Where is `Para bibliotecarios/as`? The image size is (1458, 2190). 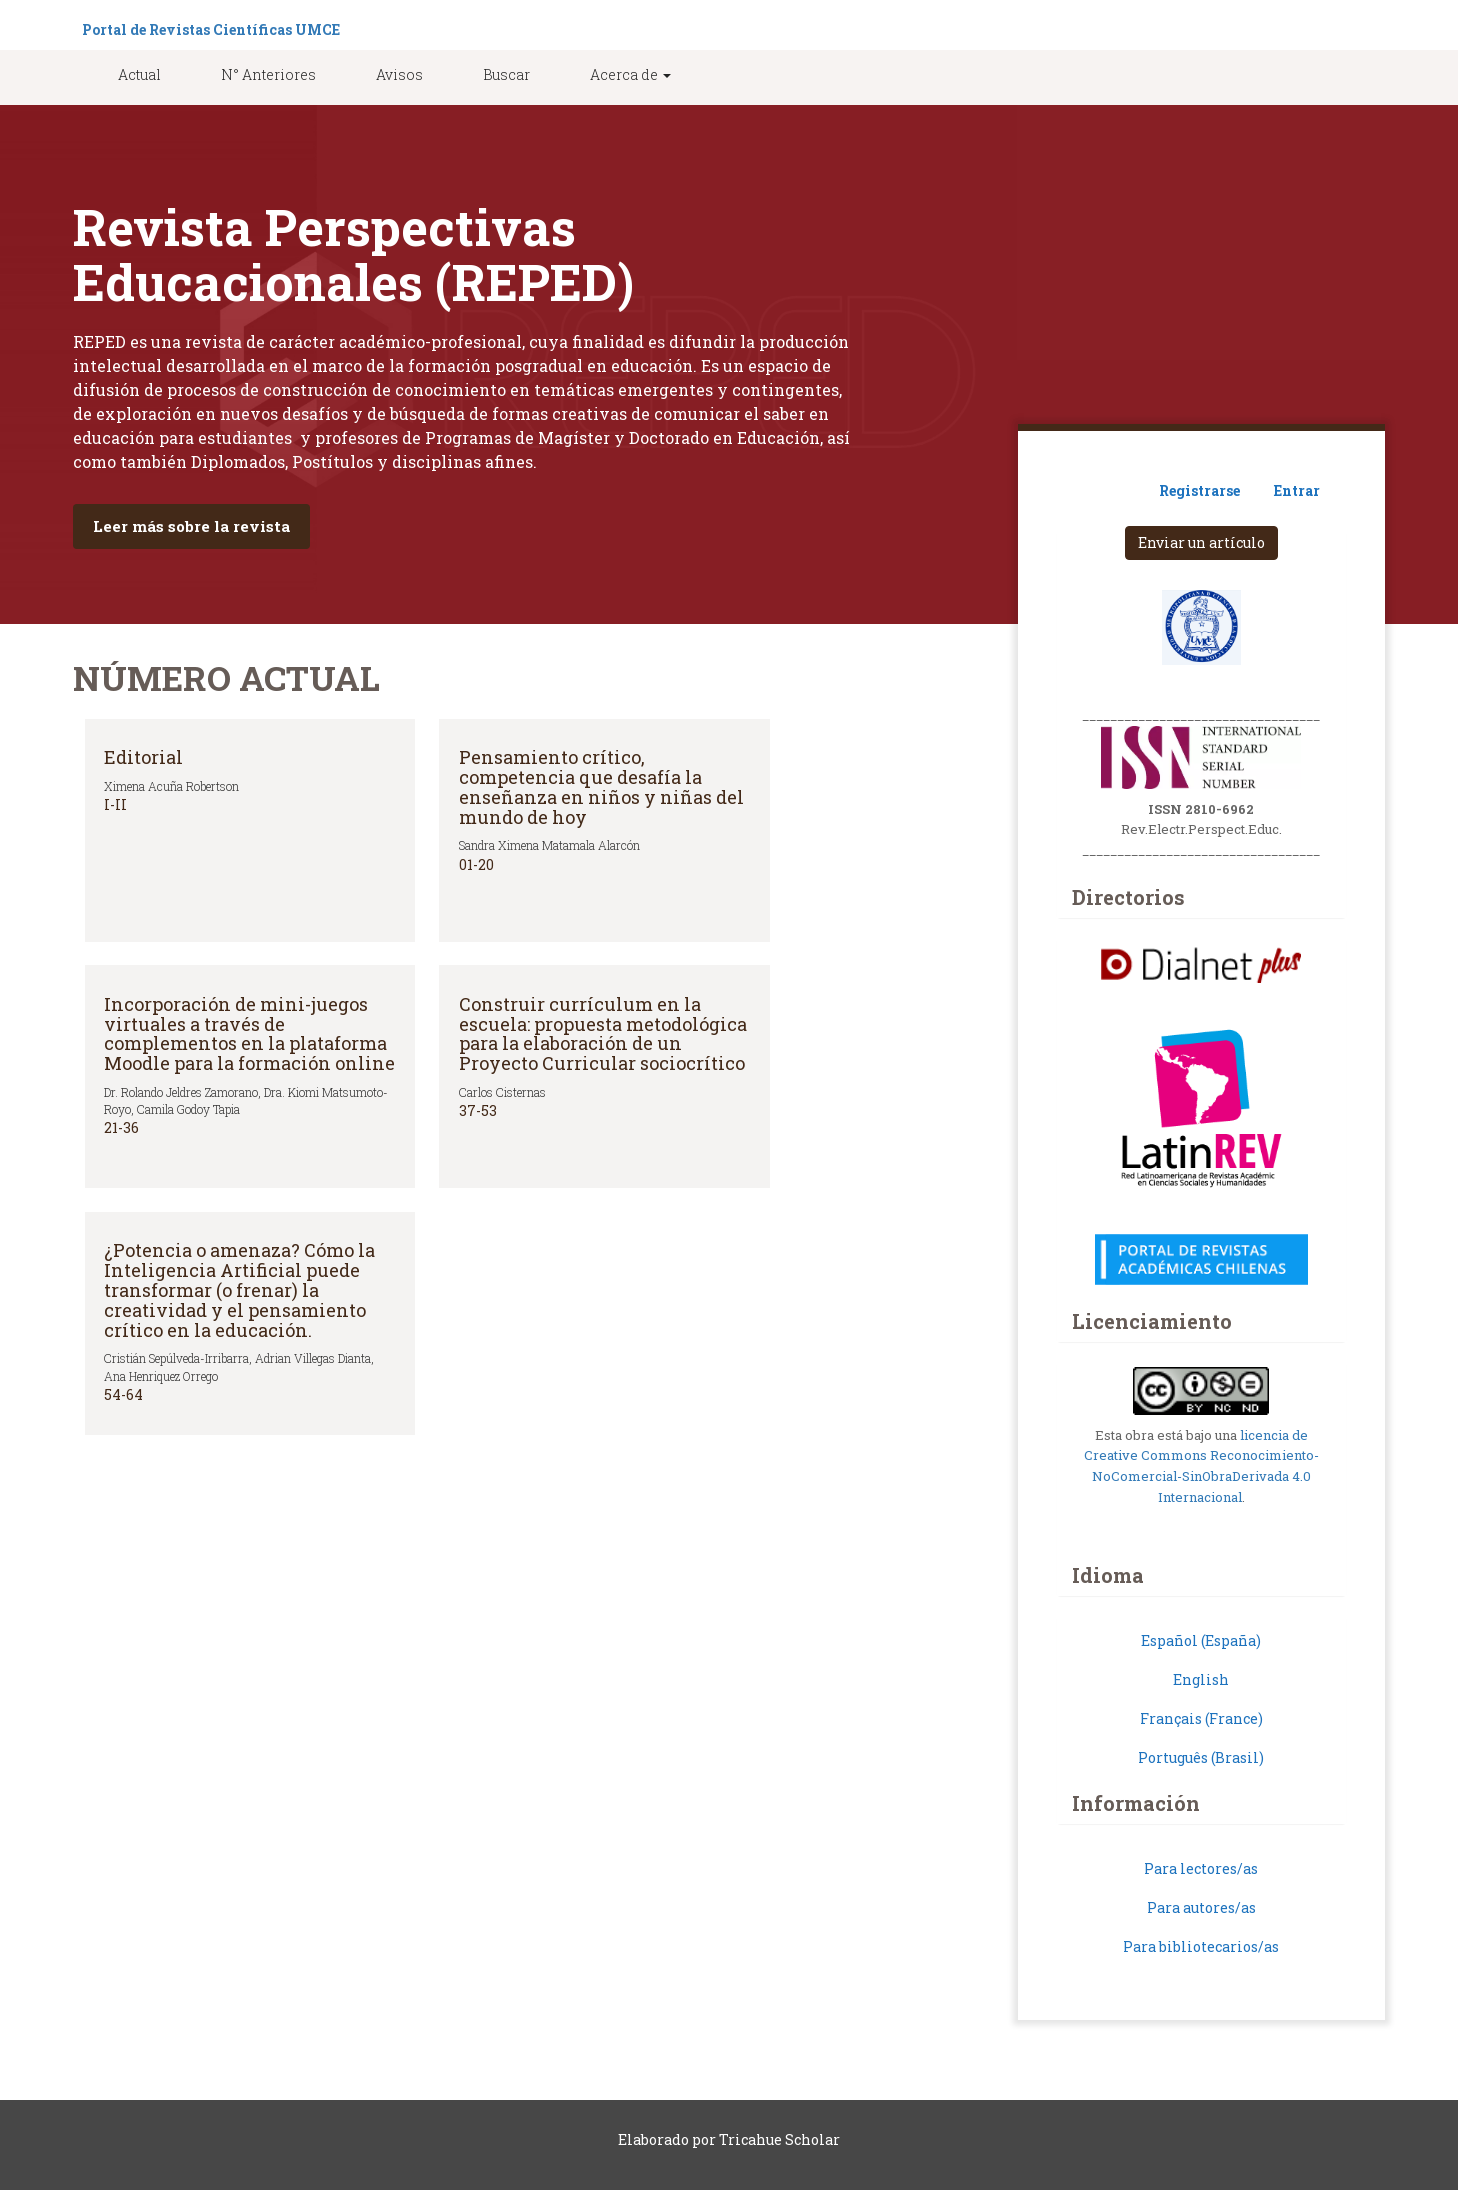
Para bibliotecarios/as is located at coordinates (1201, 1946).